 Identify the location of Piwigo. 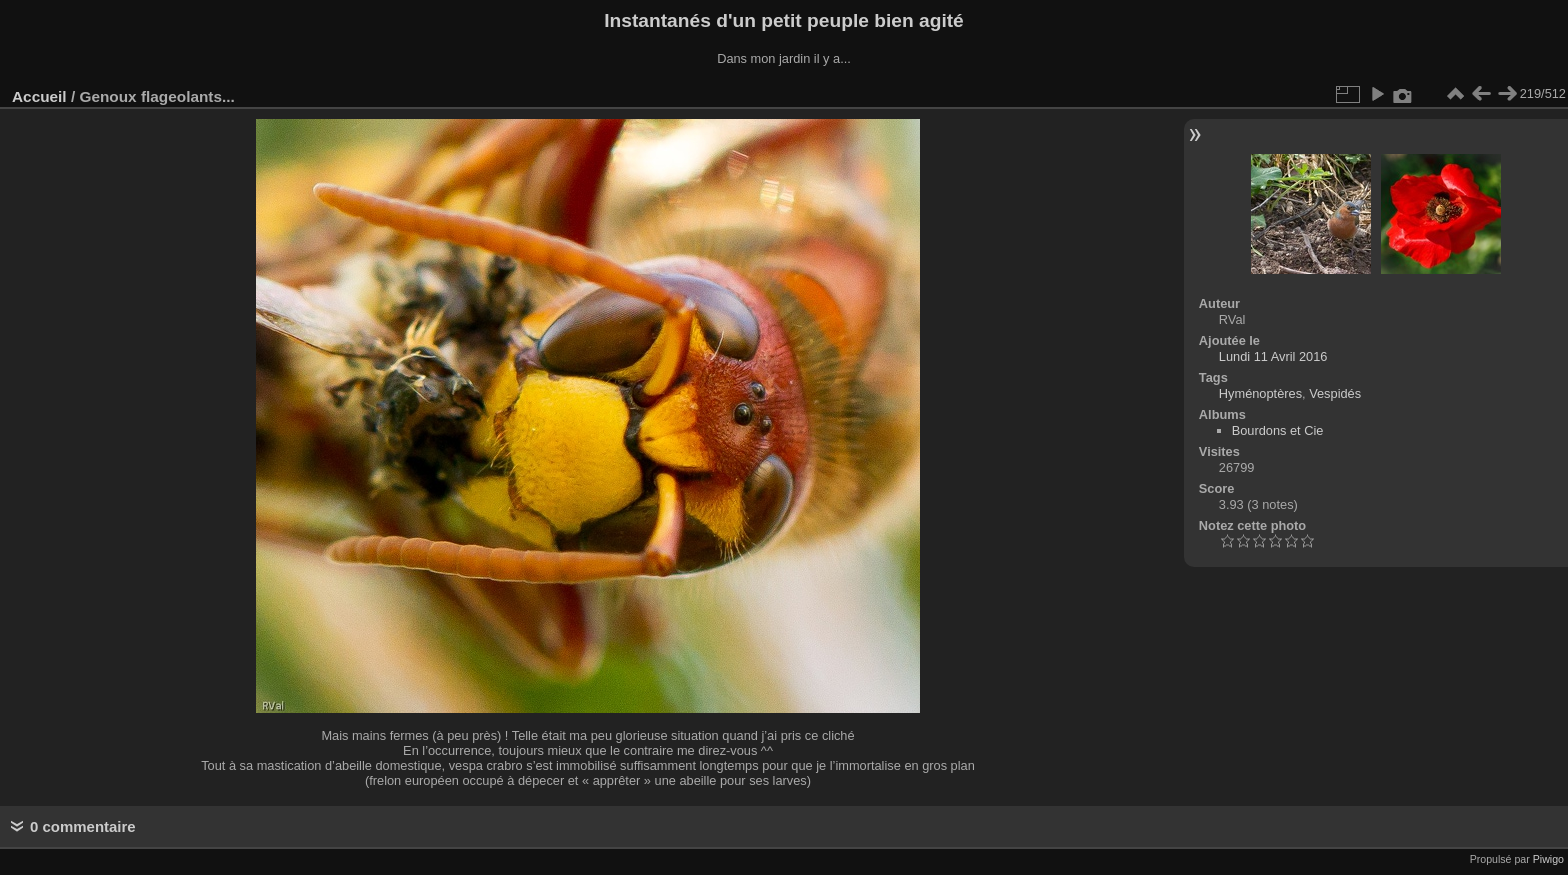
(1548, 859).